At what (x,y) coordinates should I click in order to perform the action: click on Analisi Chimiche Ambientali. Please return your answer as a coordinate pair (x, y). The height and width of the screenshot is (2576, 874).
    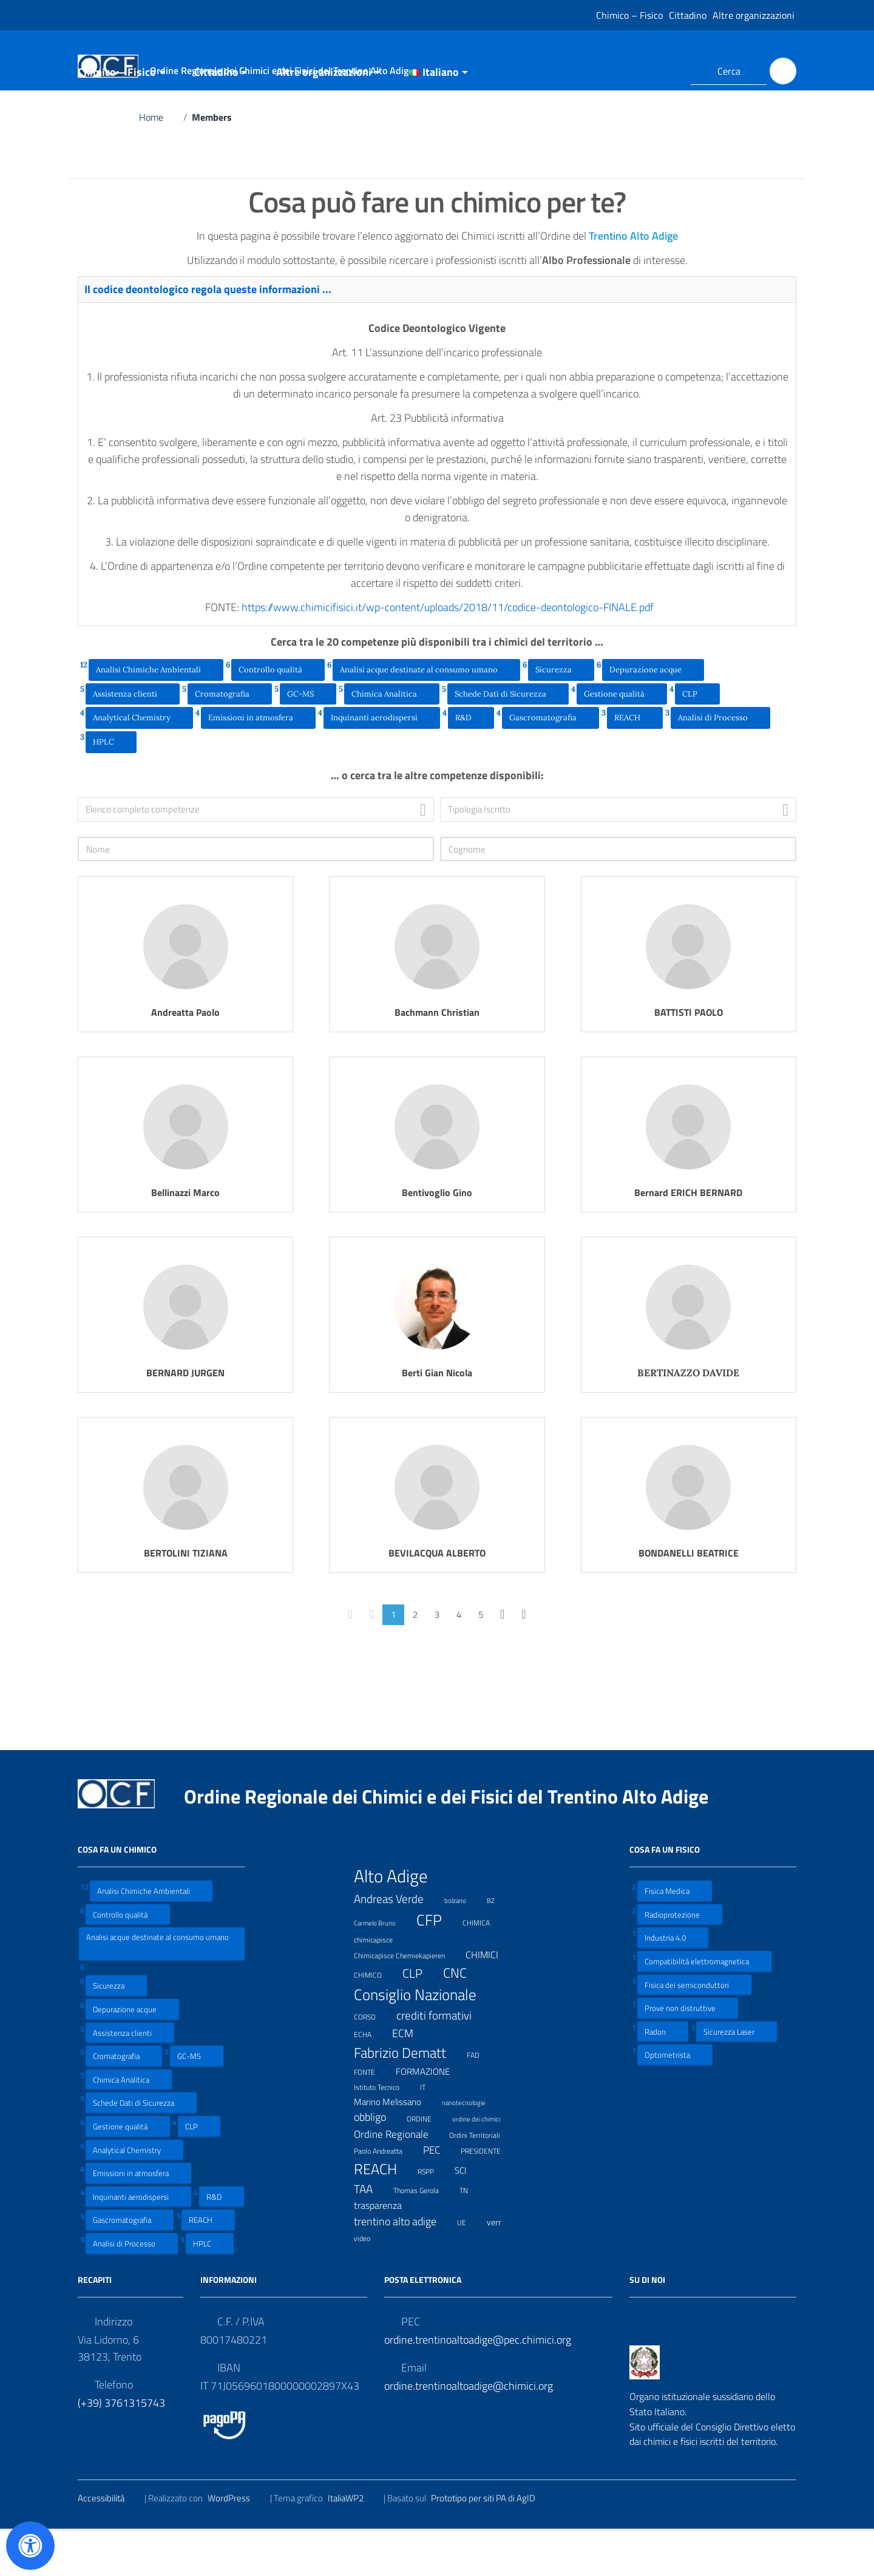
    Looking at the image, I should click on (156, 714).